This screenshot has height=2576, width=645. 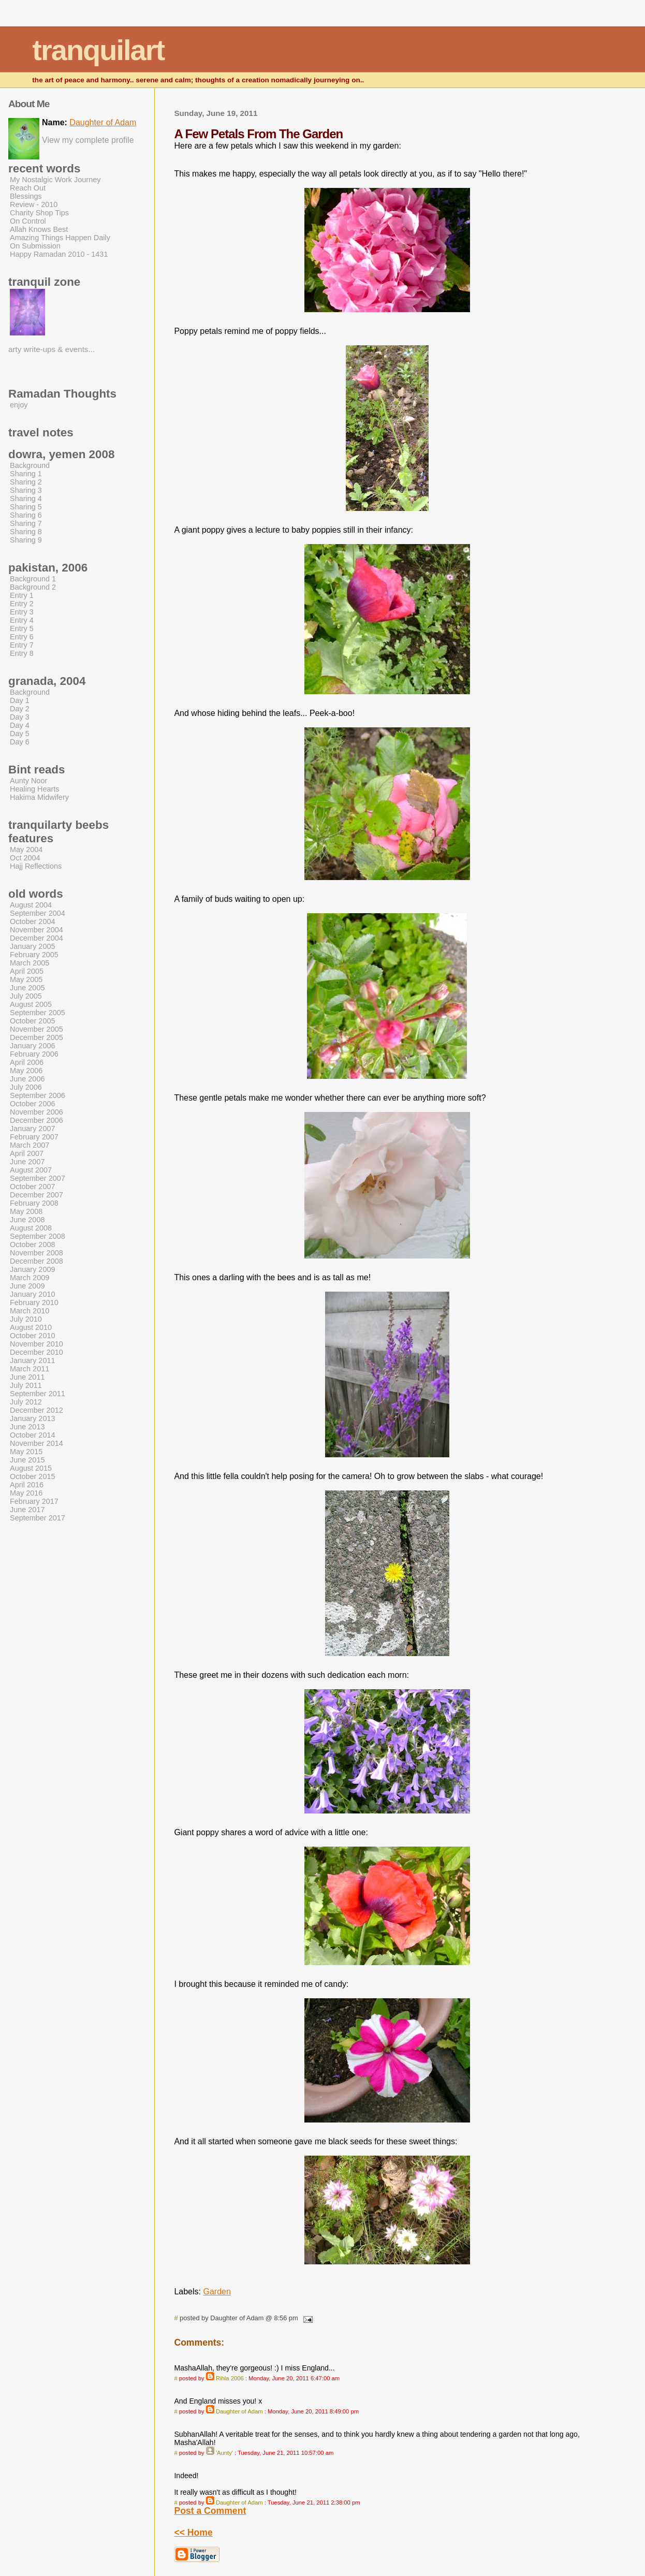 I want to click on Entry 1, so click(x=22, y=595).